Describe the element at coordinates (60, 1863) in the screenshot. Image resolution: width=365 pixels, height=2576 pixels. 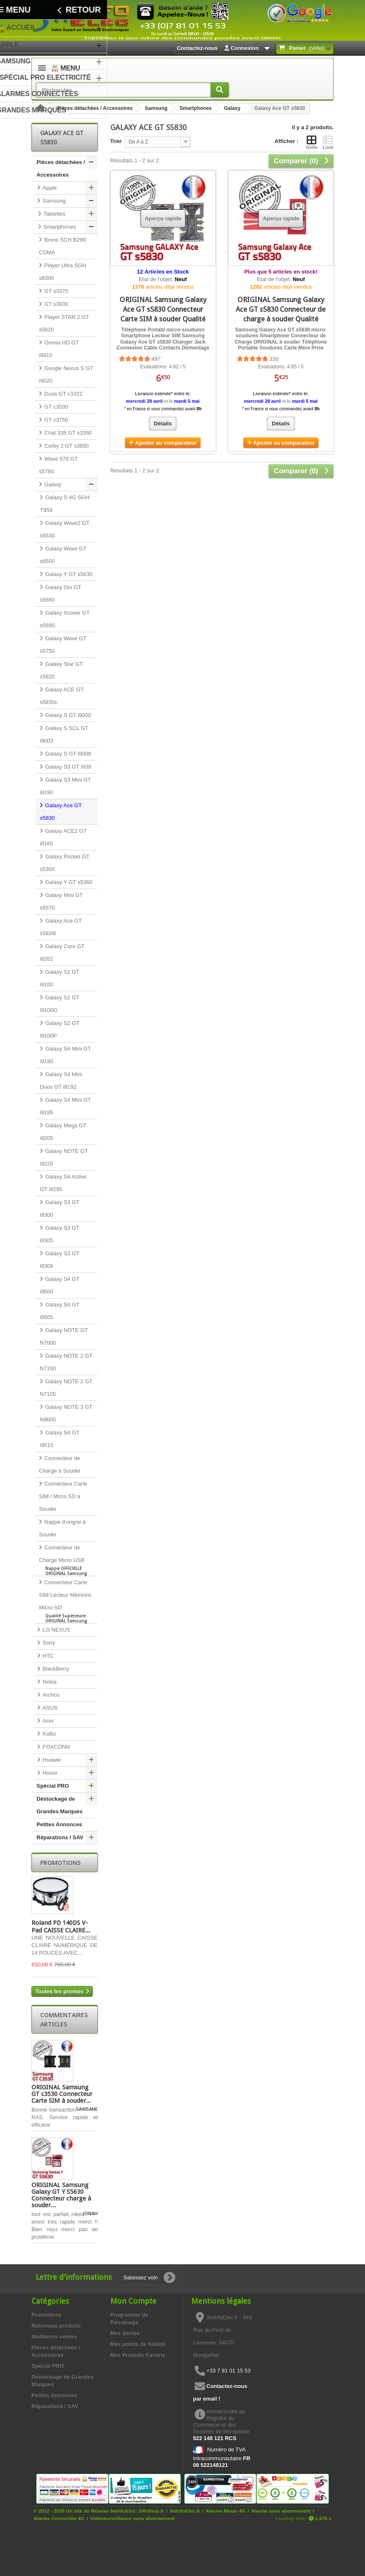
I see `Promotions` at that location.